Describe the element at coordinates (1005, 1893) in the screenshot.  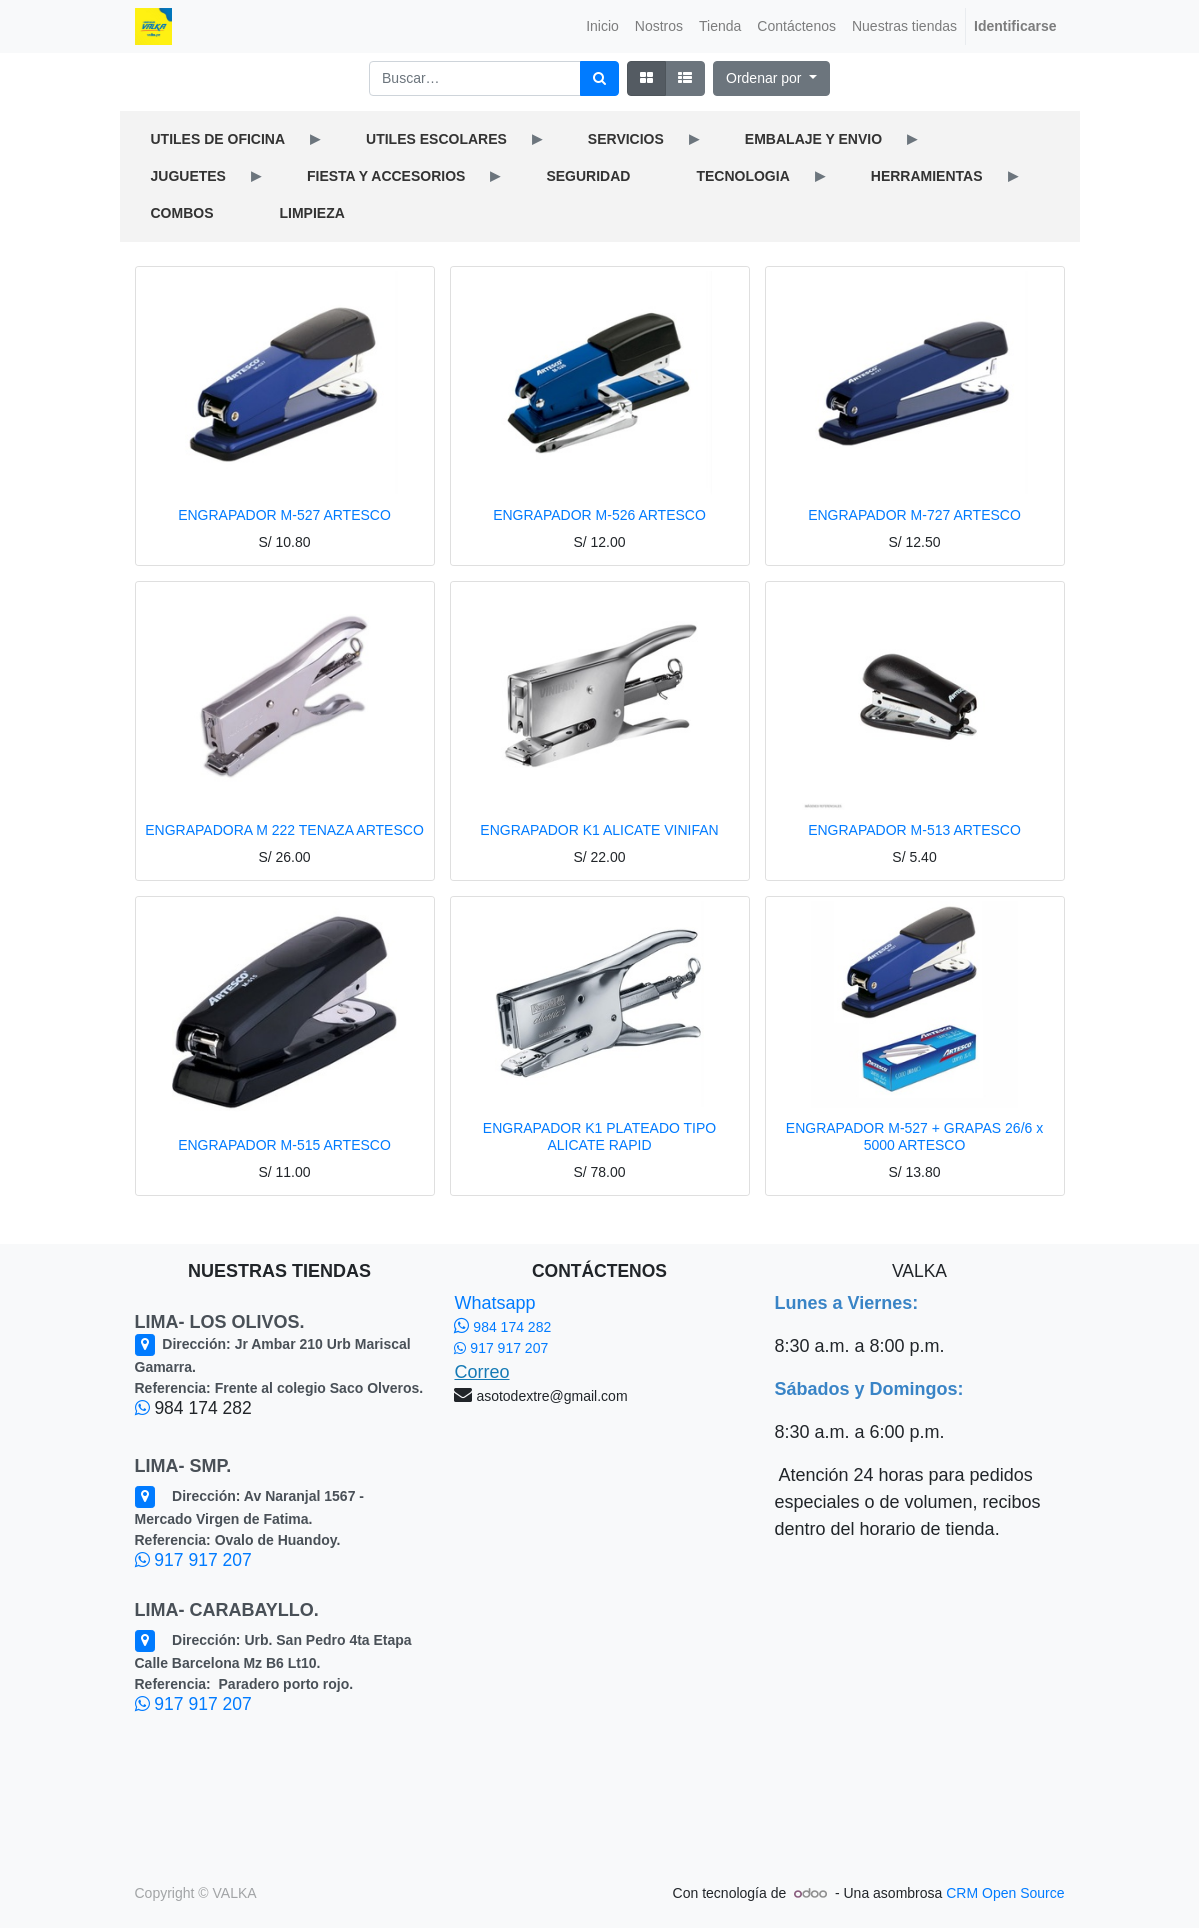
I see `CRM Open Source` at that location.